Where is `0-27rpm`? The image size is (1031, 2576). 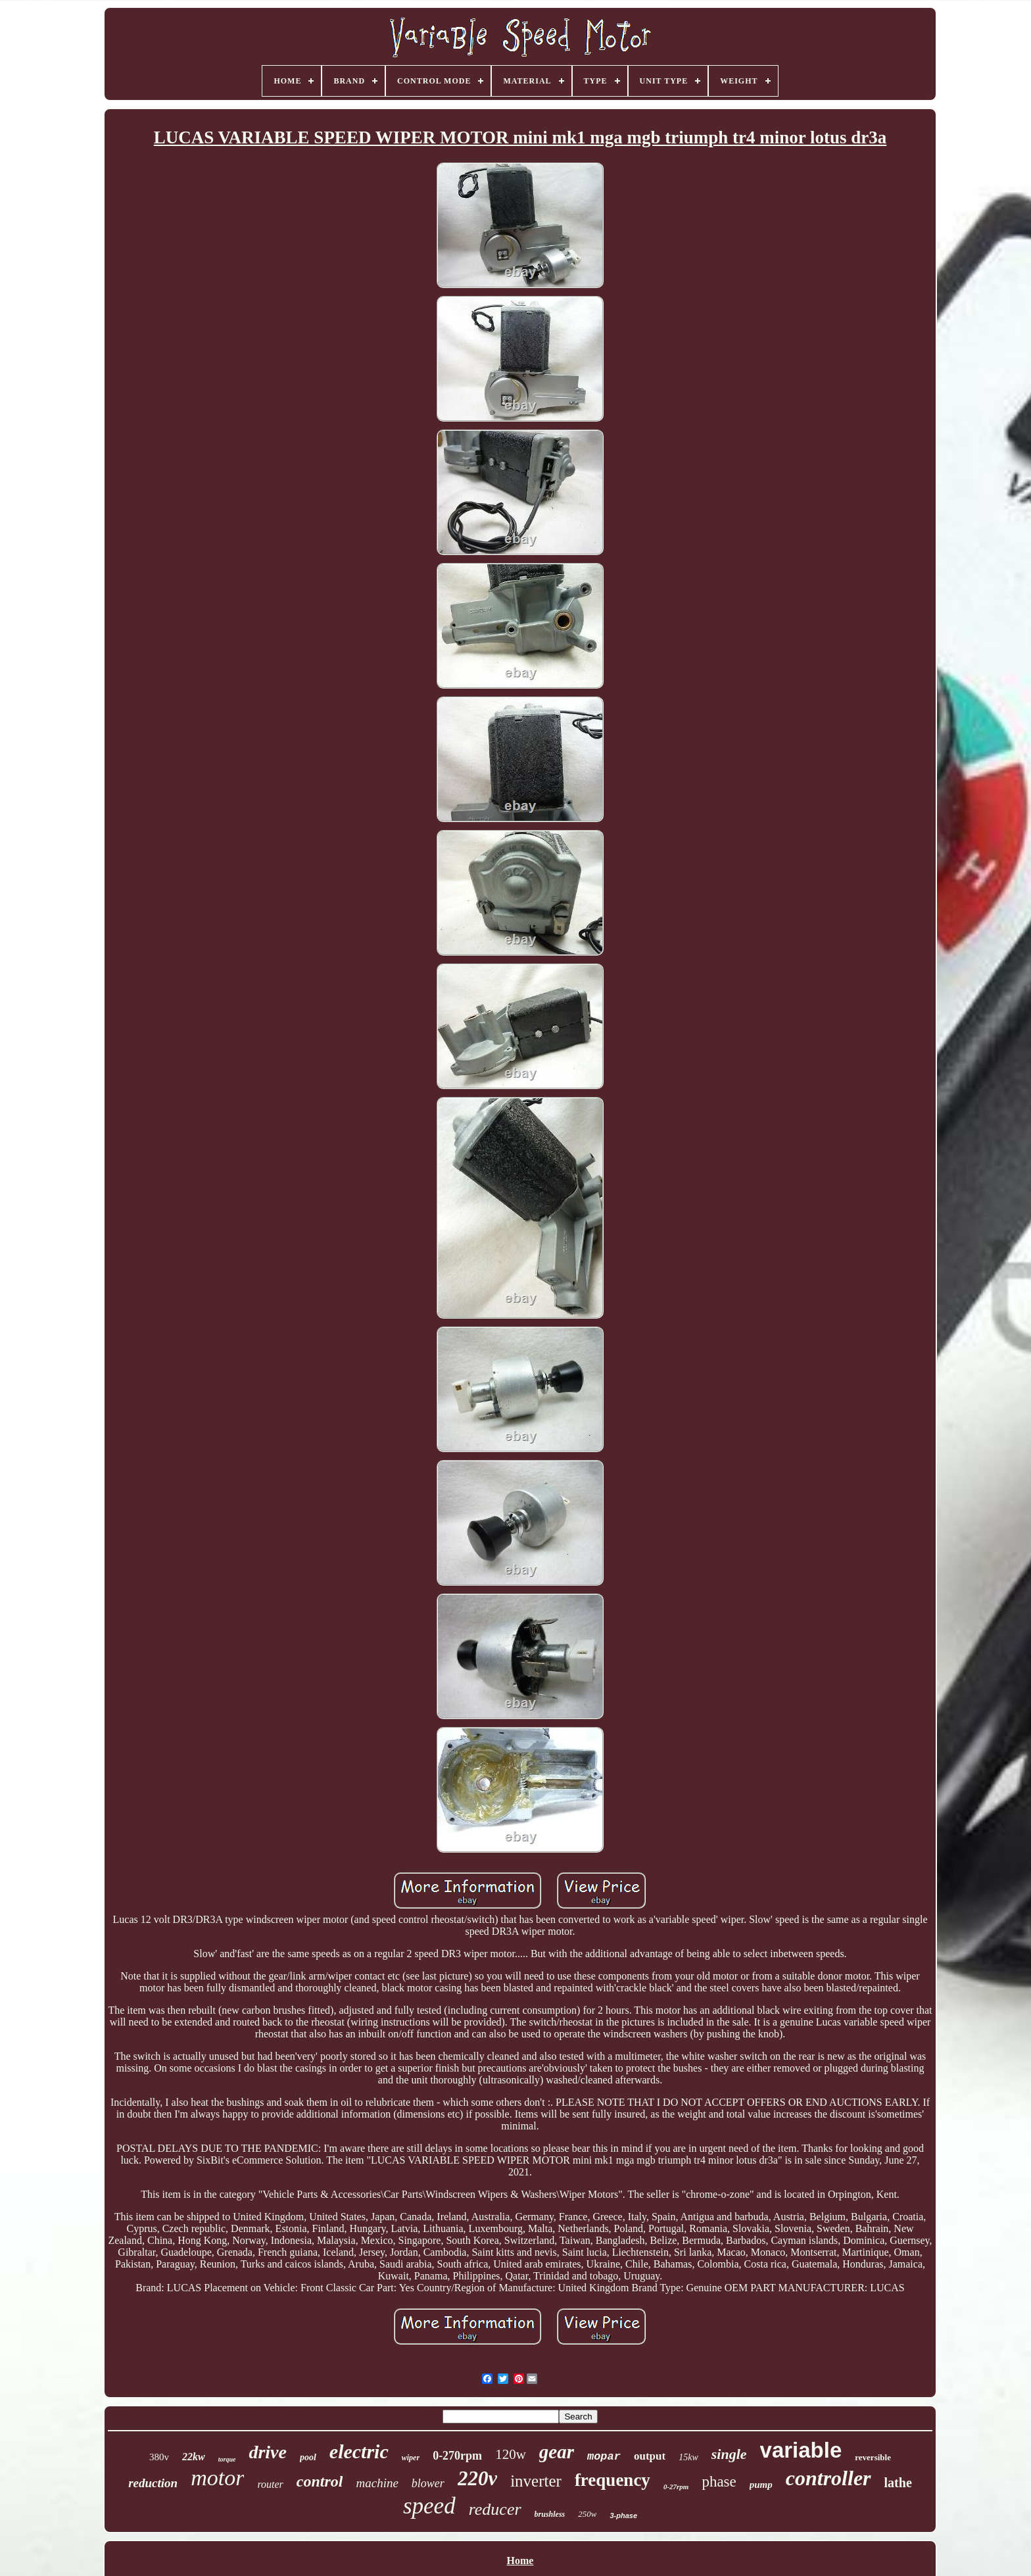 0-27rpm is located at coordinates (676, 2487).